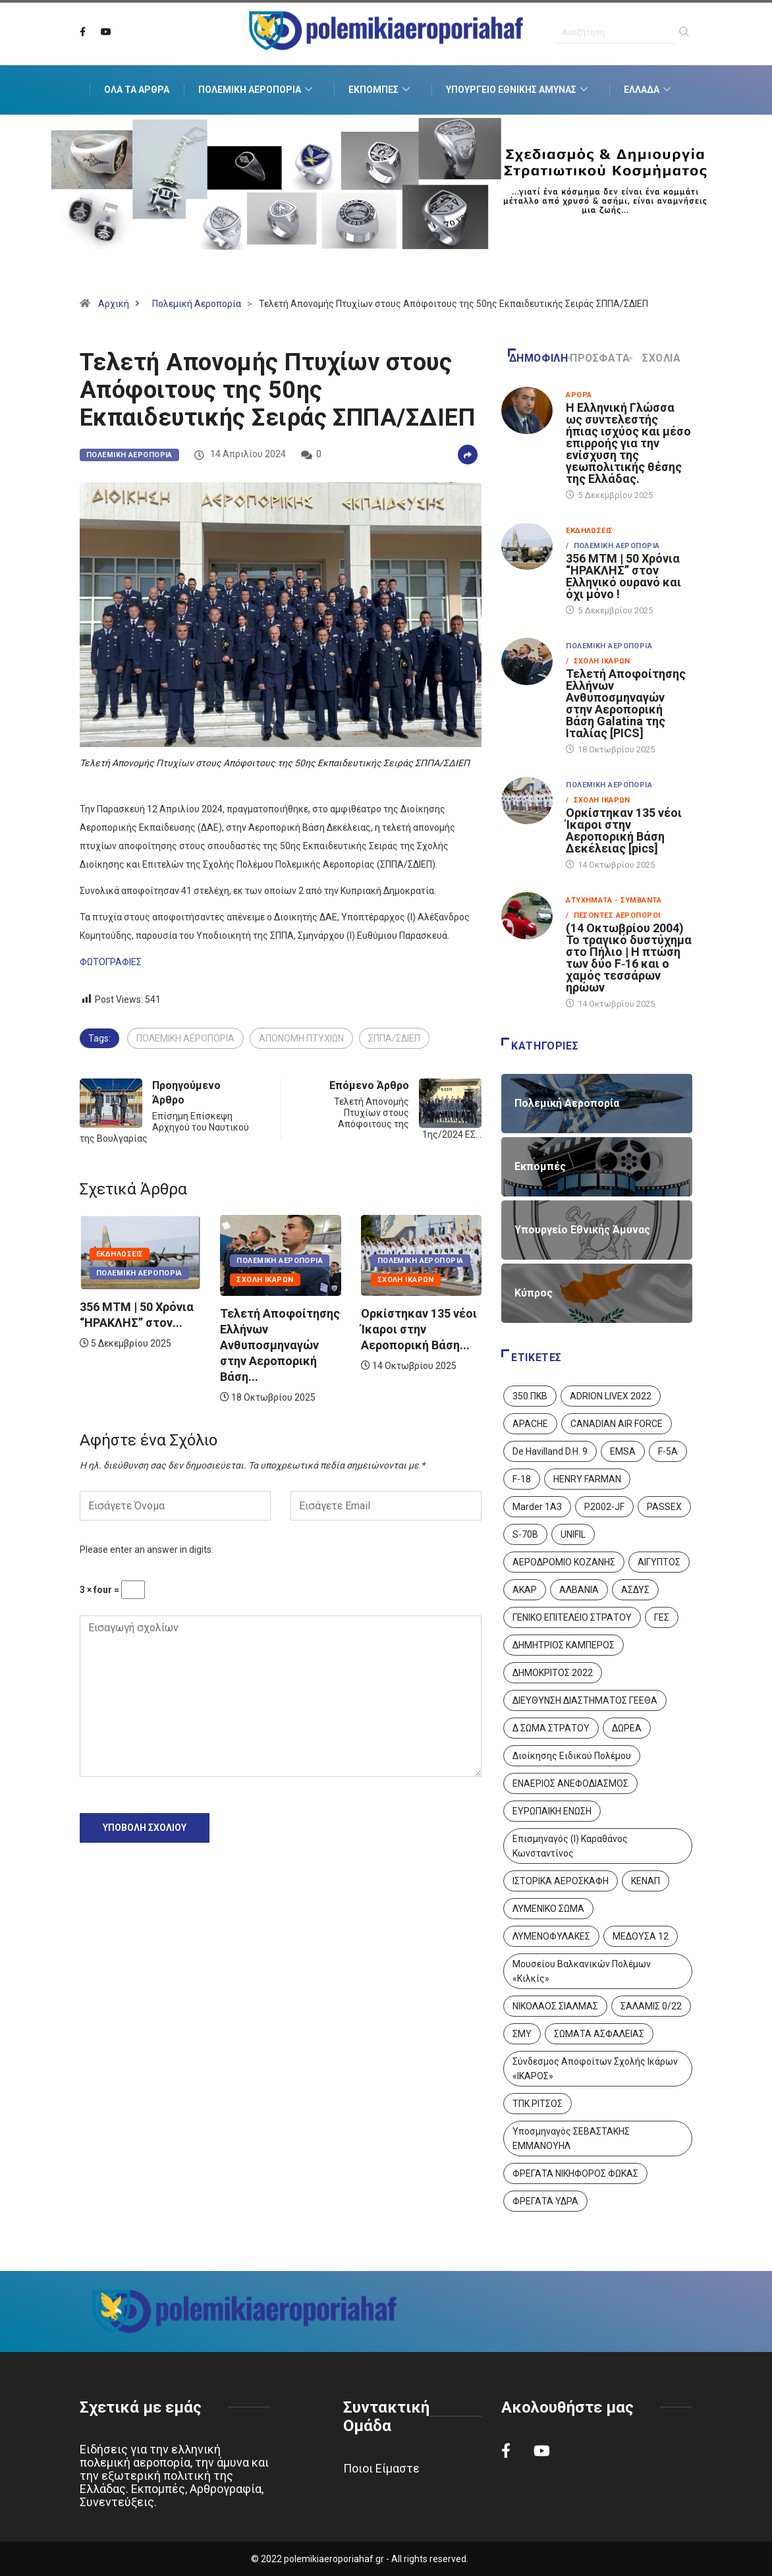  What do you see at coordinates (560, 1881) in the screenshot?
I see `ΙΣΤΟΡΙΚΑ ΑΕΡΟΣΚΑΦΗ [ΙΣΤΟΡΙΚΑ ΑΕΡΟΣΚΑΦΗ (26 στοιχεία)]` at bounding box center [560, 1881].